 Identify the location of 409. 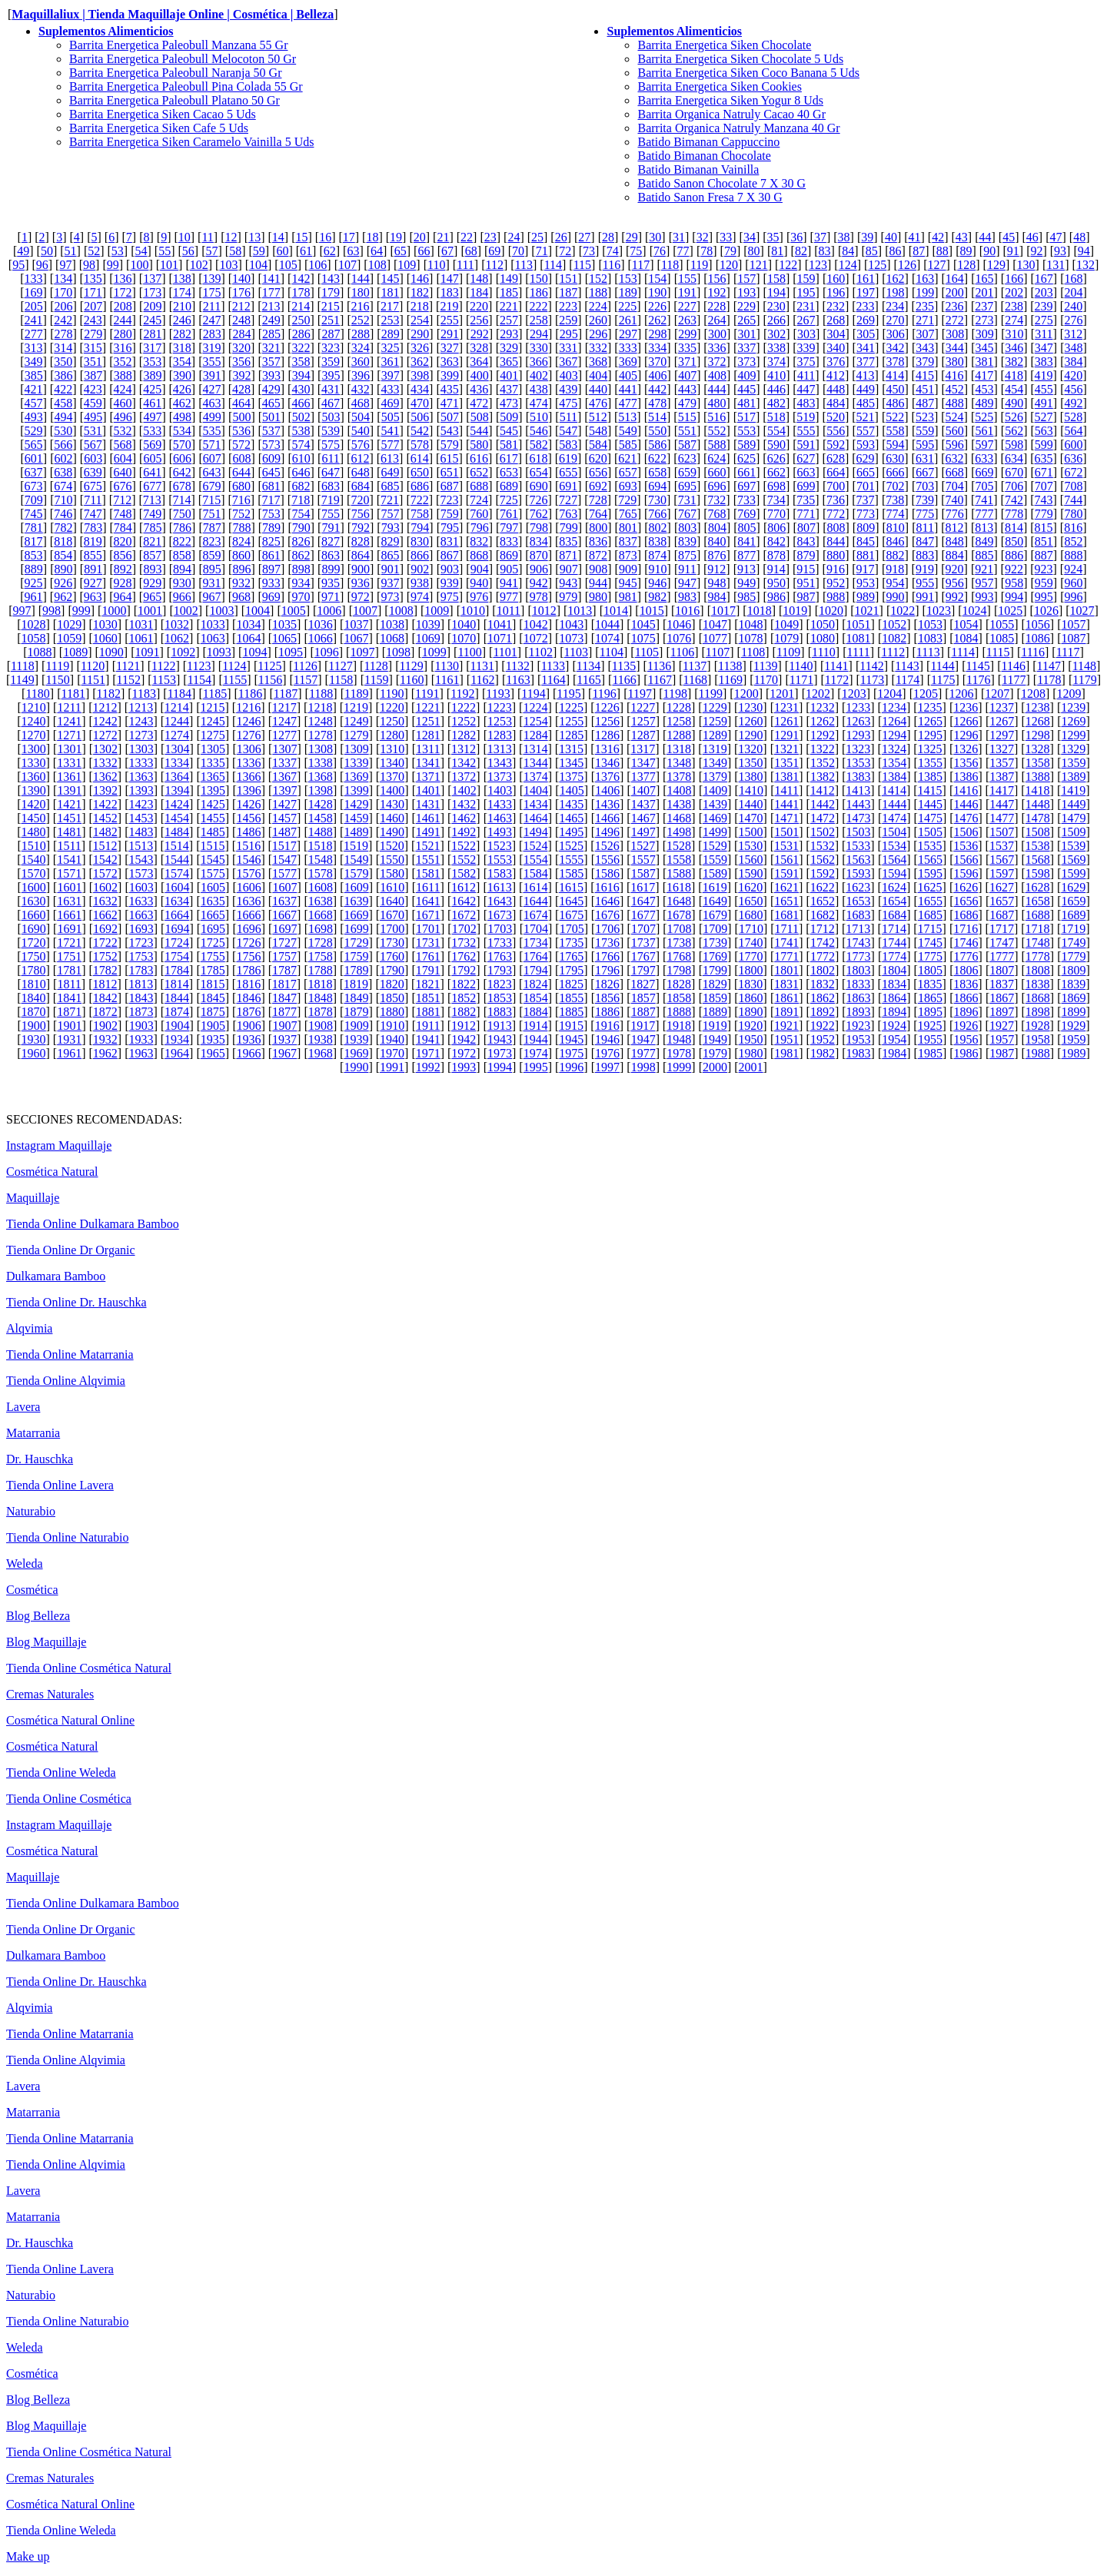
(747, 375).